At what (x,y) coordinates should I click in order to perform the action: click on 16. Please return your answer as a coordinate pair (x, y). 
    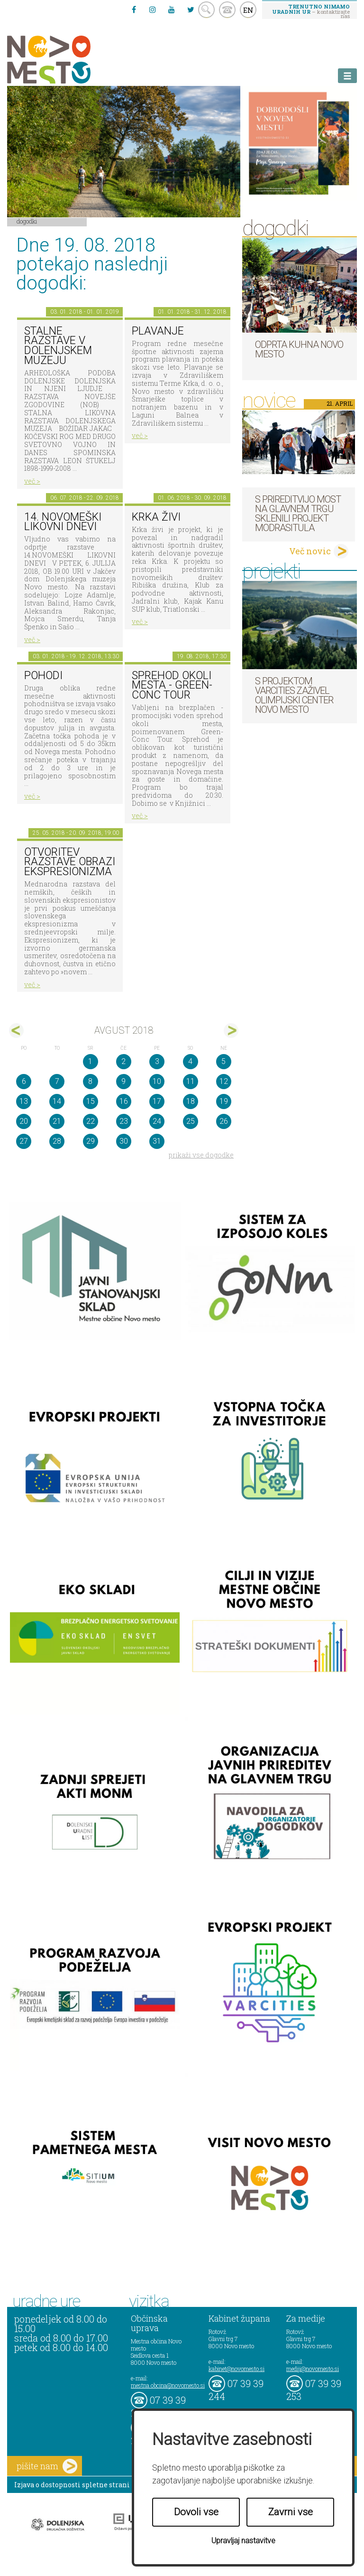
    Looking at the image, I should click on (123, 1101).